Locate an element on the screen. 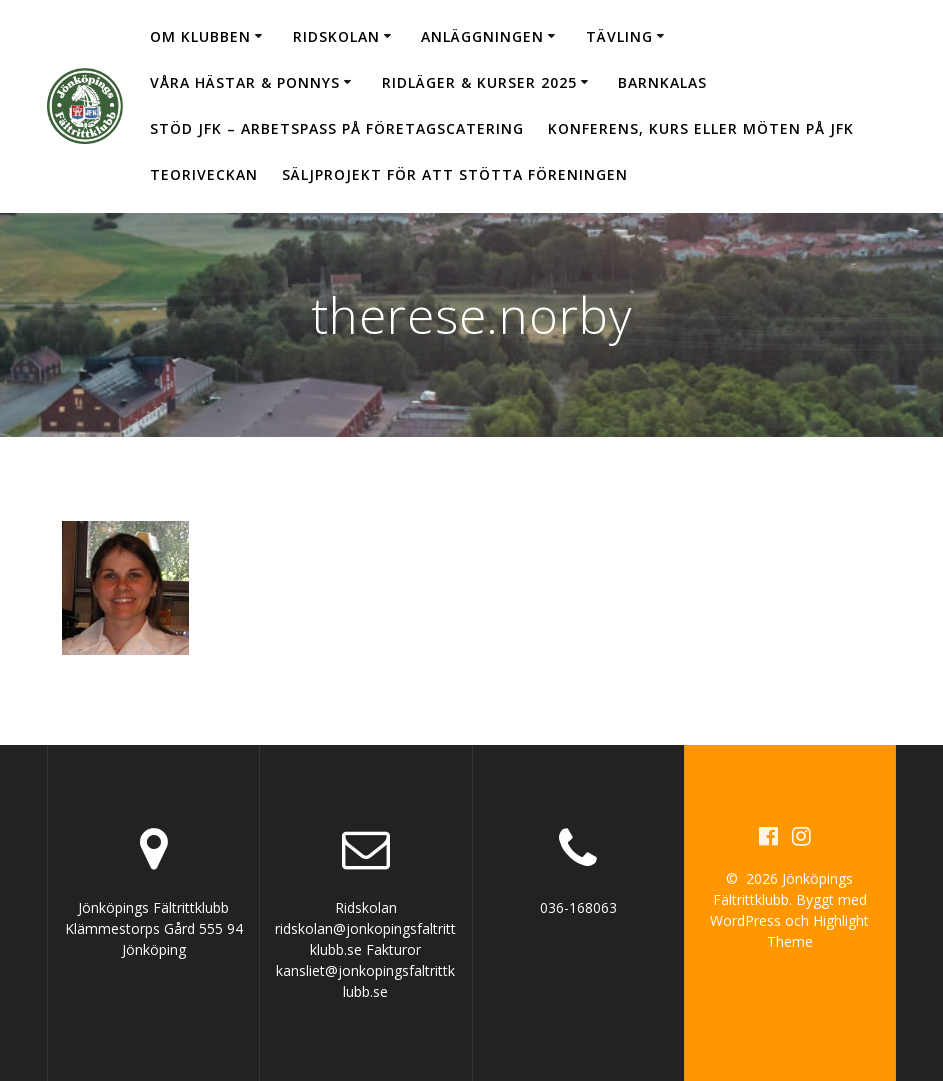 The width and height of the screenshot is (943, 1081). Teoriveckan is located at coordinates (204, 174).